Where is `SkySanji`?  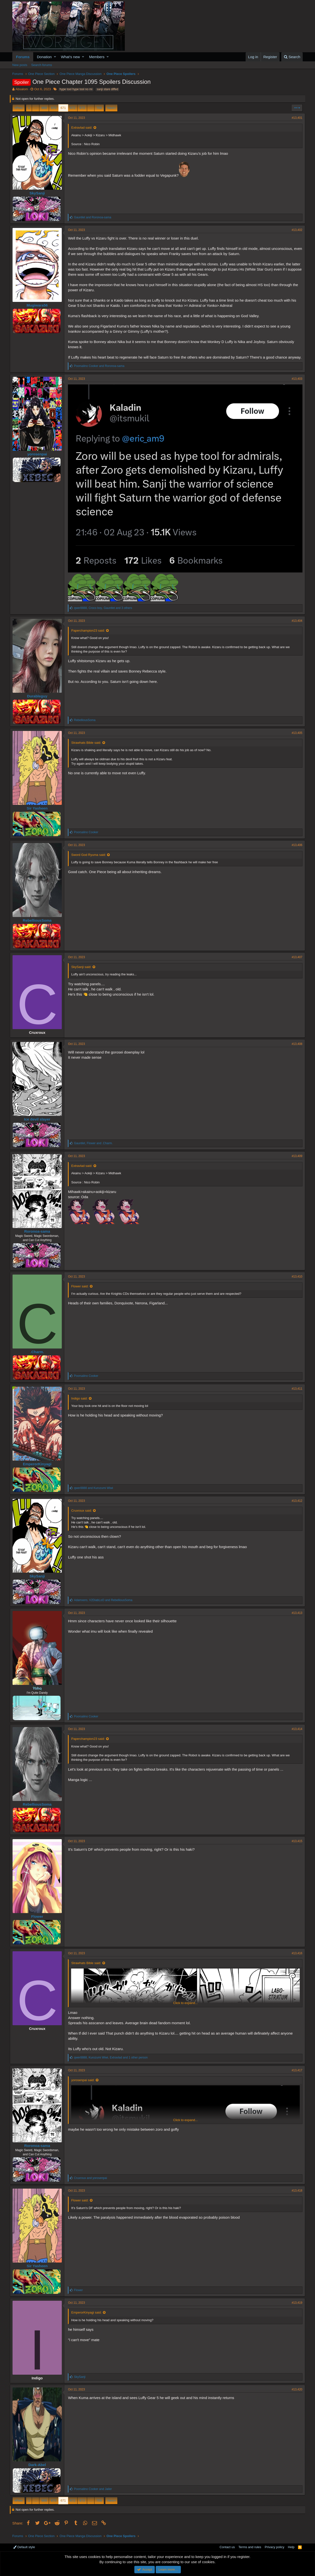
SkySanji is located at coordinates (39, 193).